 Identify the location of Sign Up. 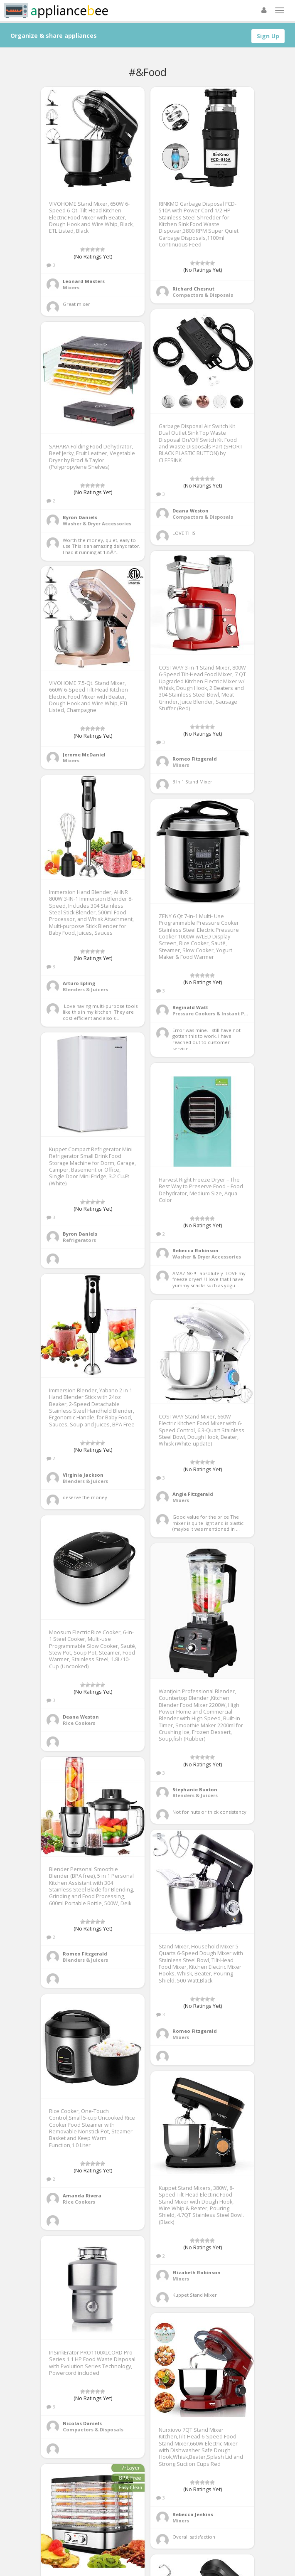
(268, 36).